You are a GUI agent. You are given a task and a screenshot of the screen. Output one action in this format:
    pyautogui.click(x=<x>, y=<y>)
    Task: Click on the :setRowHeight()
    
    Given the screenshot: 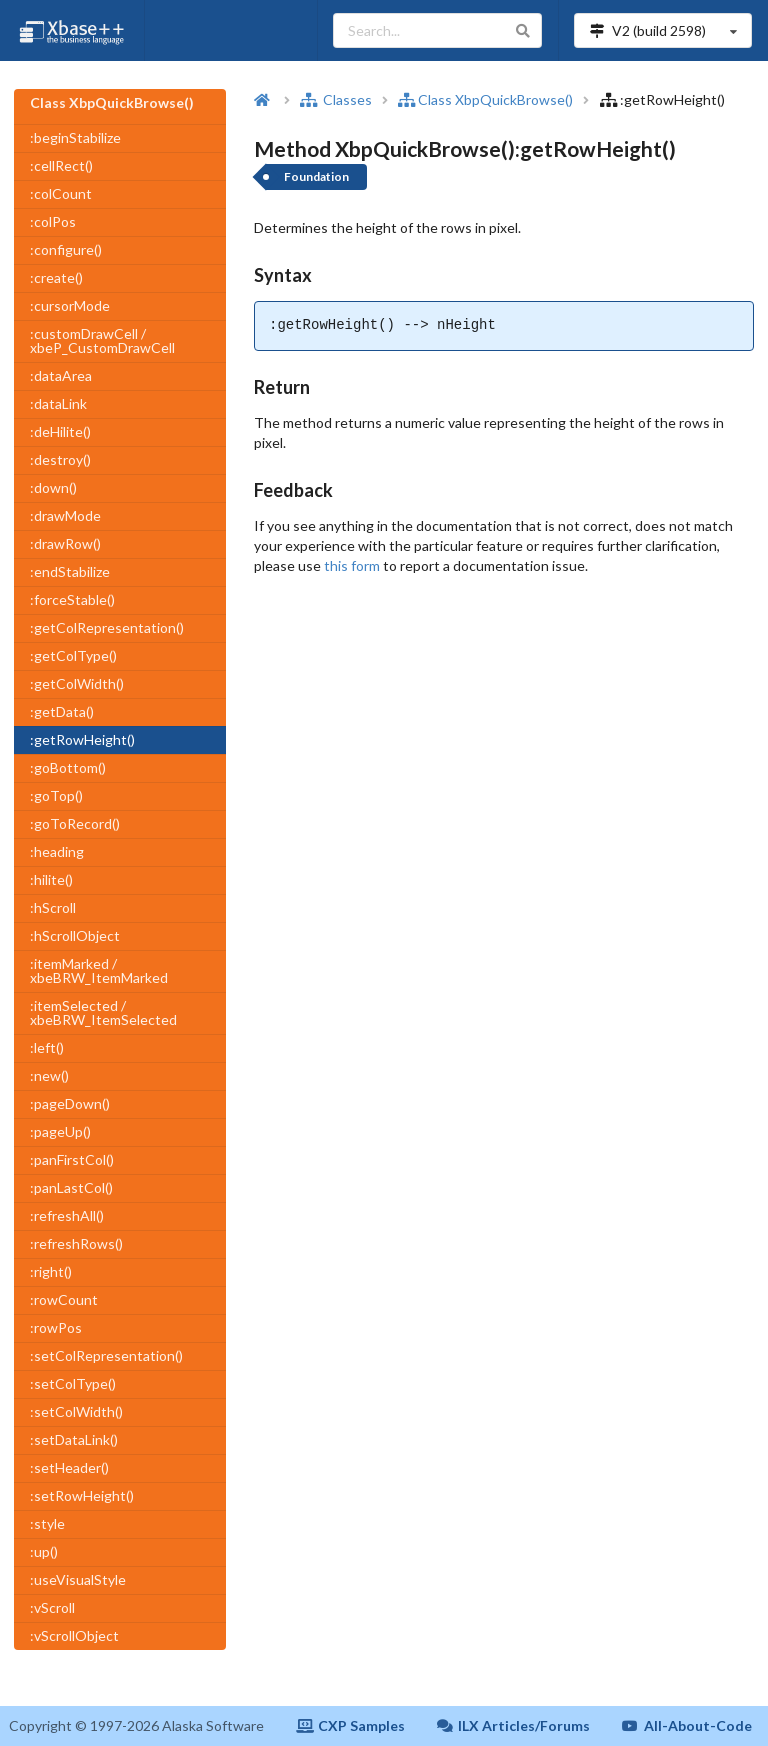 What is the action you would take?
    pyautogui.click(x=82, y=1495)
    